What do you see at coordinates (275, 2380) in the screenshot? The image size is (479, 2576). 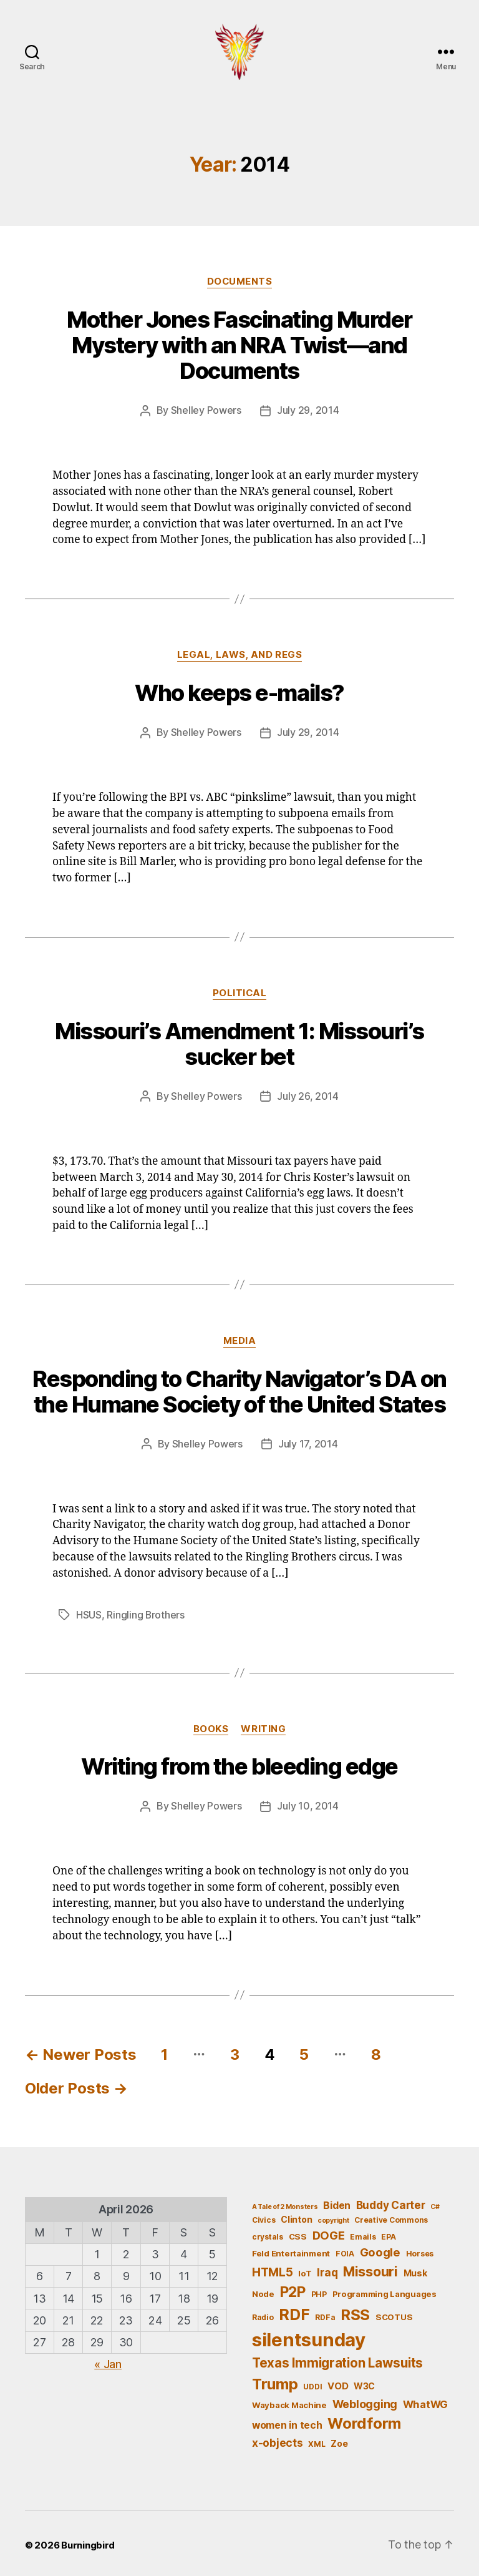 I see `Trump [Trump (30 items)]` at bounding box center [275, 2380].